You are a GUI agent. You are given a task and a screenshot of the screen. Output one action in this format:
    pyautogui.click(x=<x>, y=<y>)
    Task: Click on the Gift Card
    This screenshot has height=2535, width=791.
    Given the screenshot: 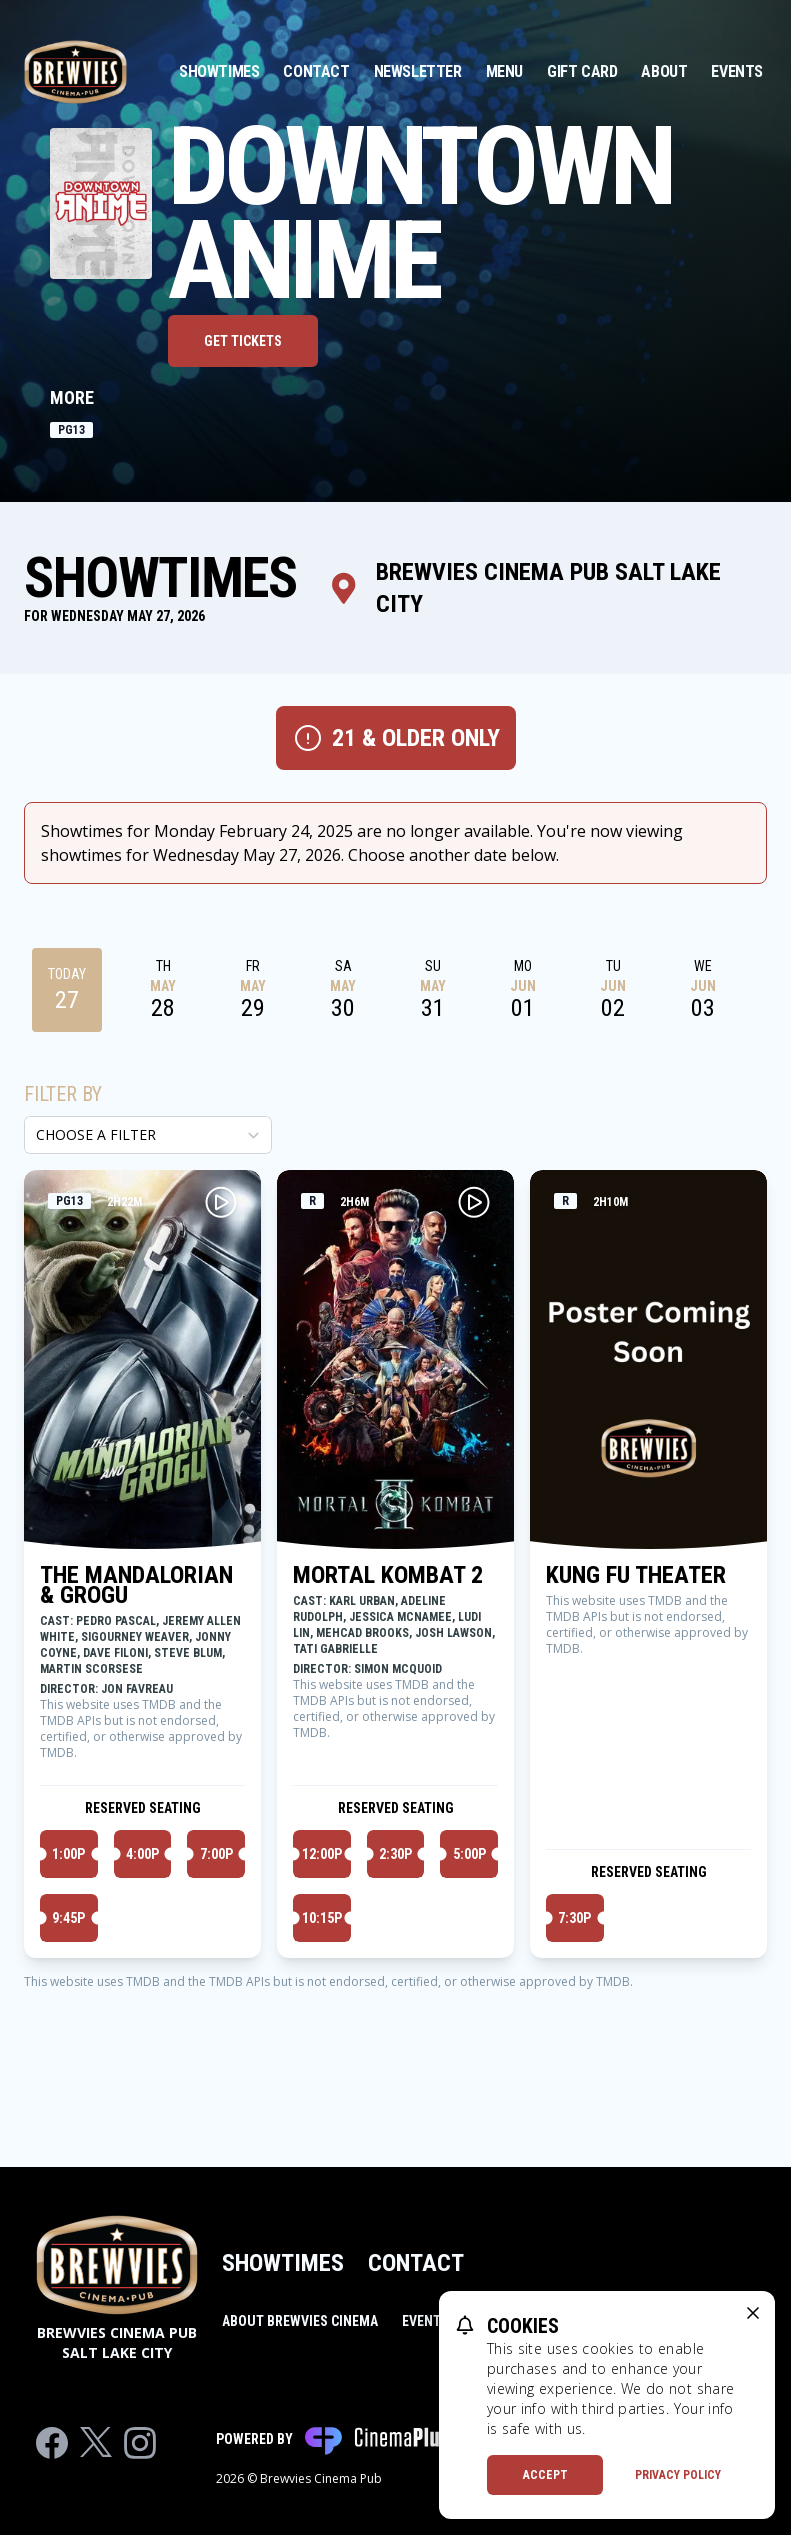 What is the action you would take?
    pyautogui.click(x=582, y=71)
    